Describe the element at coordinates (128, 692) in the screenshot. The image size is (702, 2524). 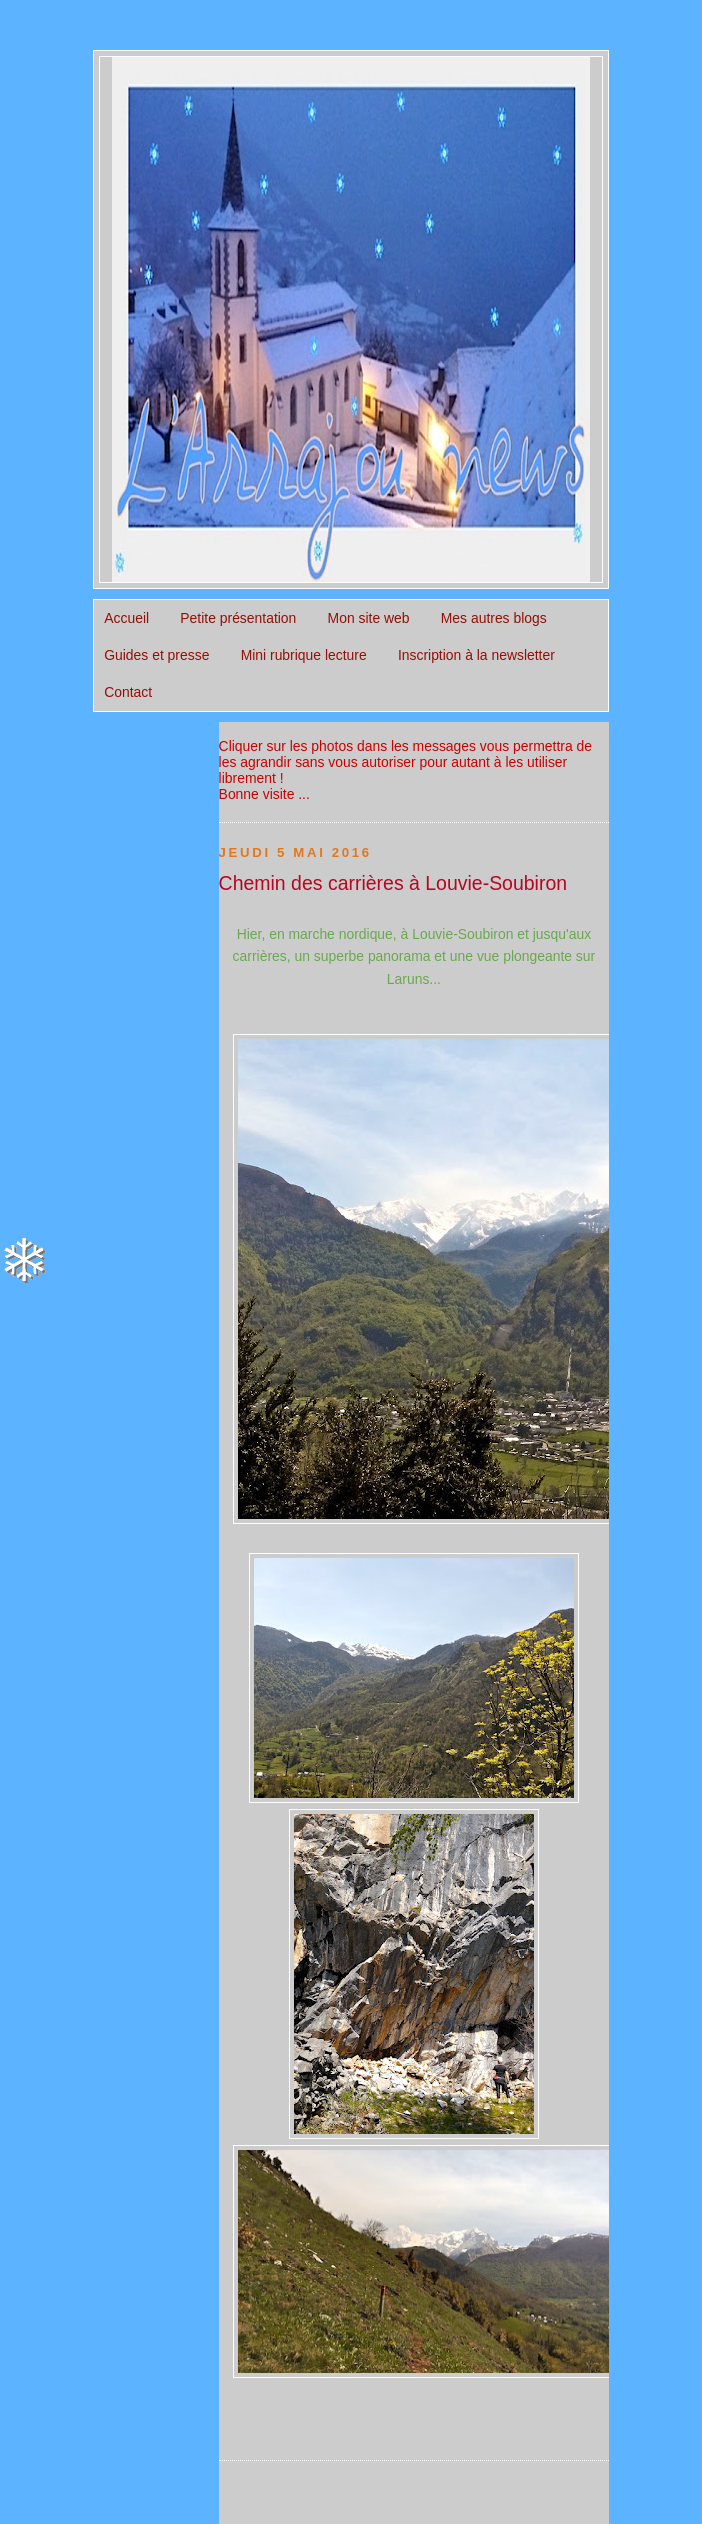
I see `Contact` at that location.